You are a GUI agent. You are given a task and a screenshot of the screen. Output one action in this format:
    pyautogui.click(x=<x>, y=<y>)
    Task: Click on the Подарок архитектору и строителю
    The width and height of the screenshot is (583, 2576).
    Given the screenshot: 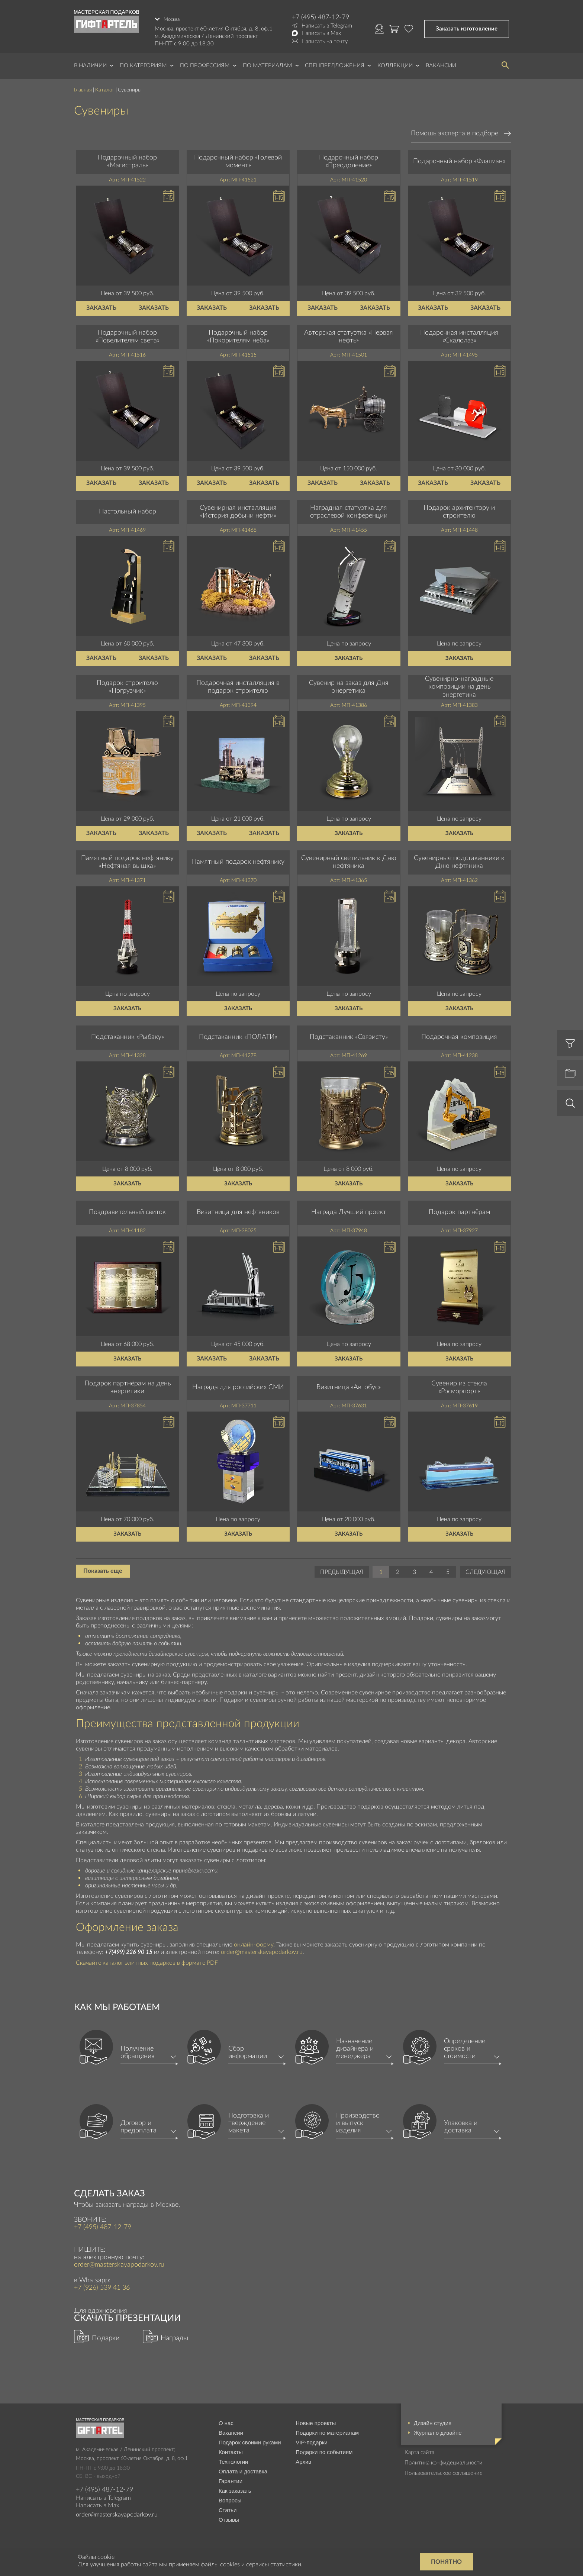 What is the action you would take?
    pyautogui.click(x=459, y=509)
    